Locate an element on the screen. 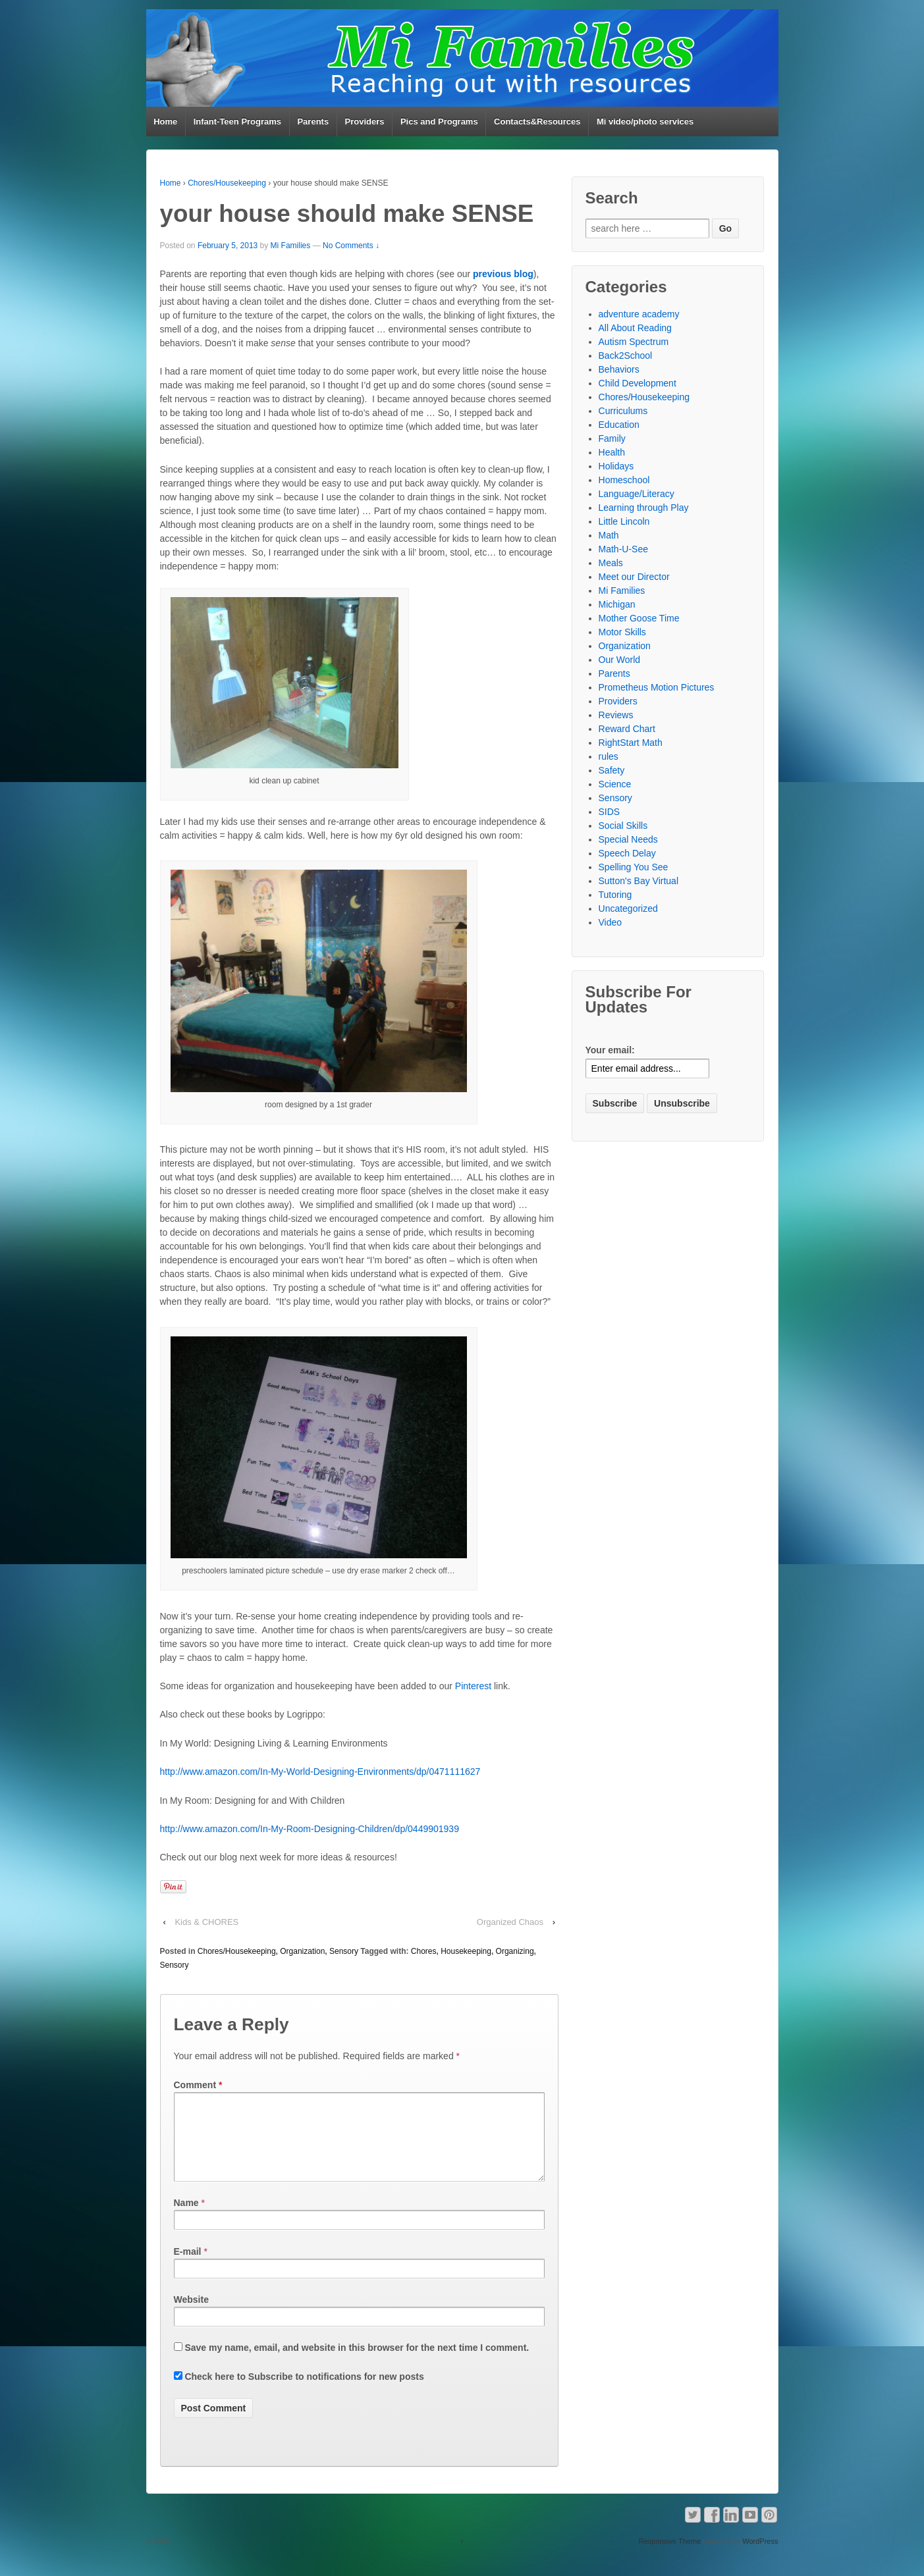 Image resolution: width=924 pixels, height=2576 pixels. Language/Literacy is located at coordinates (636, 493).